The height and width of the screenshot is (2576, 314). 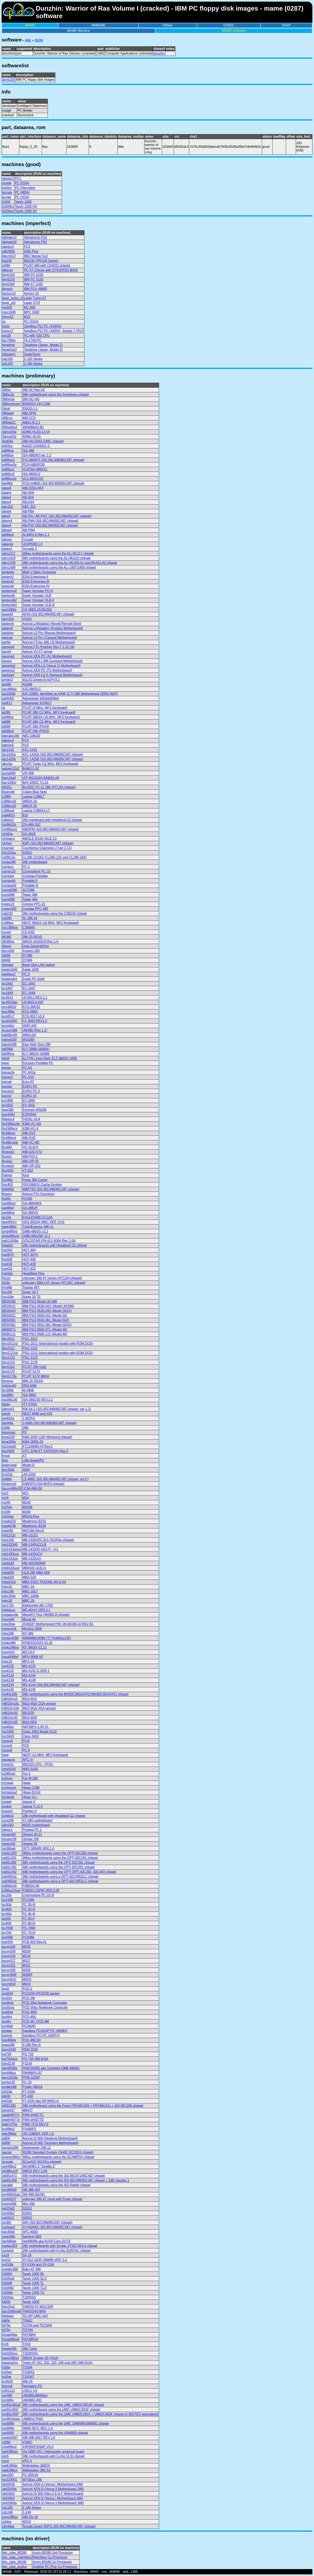 I want to click on SX-16, so click(x=26, y=2255).